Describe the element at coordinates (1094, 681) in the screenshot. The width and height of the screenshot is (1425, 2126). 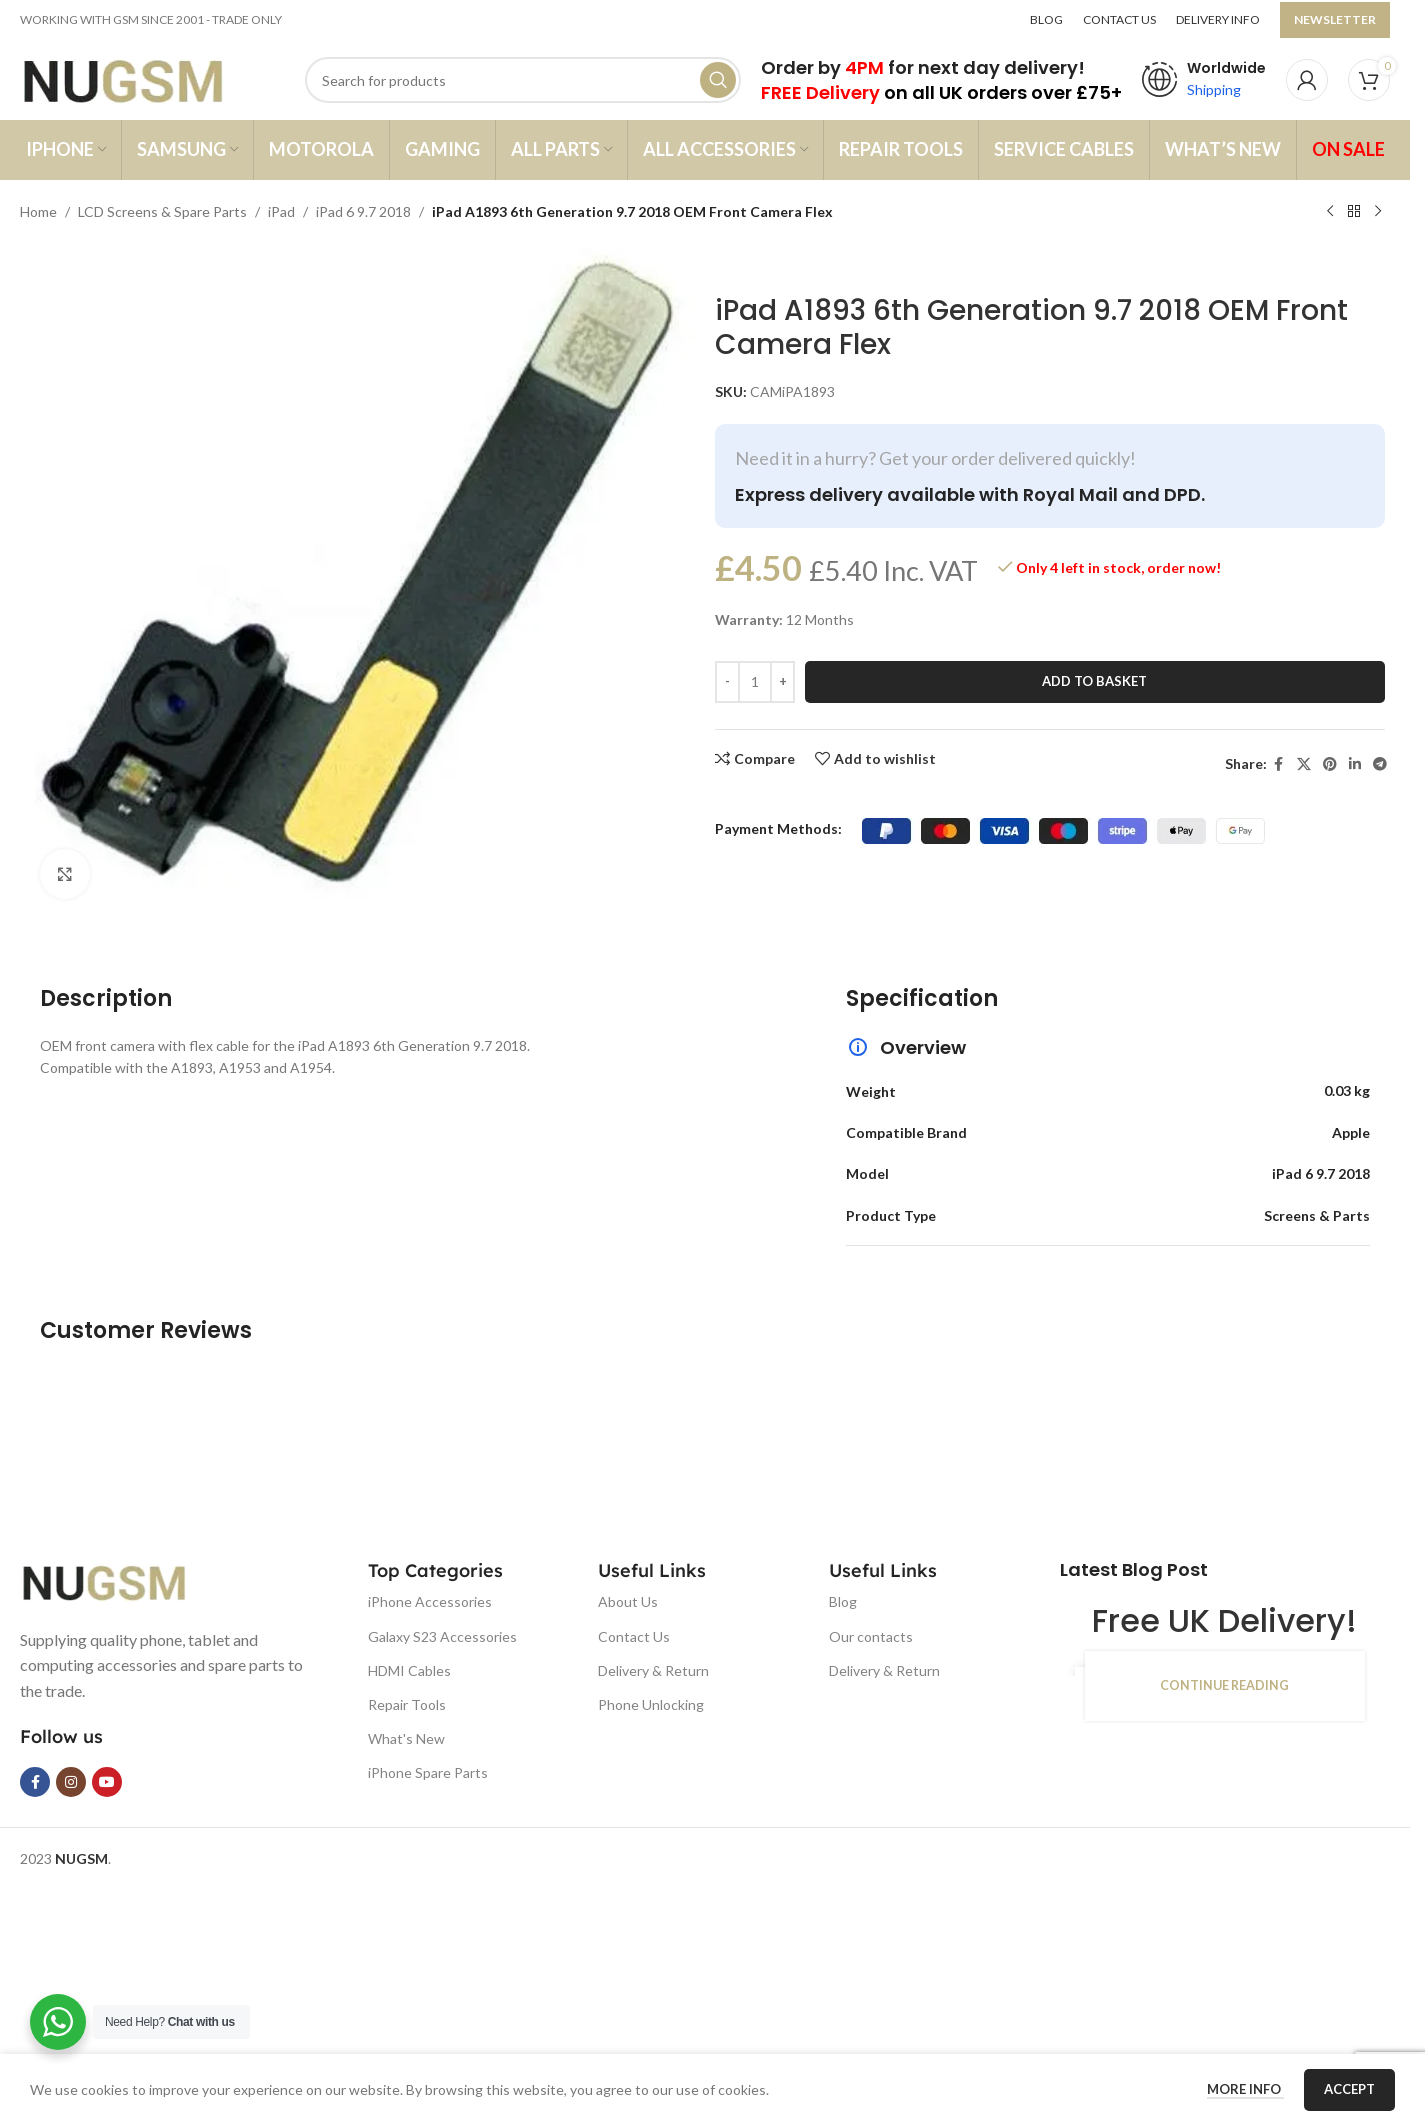
I see `Add to basket` at that location.